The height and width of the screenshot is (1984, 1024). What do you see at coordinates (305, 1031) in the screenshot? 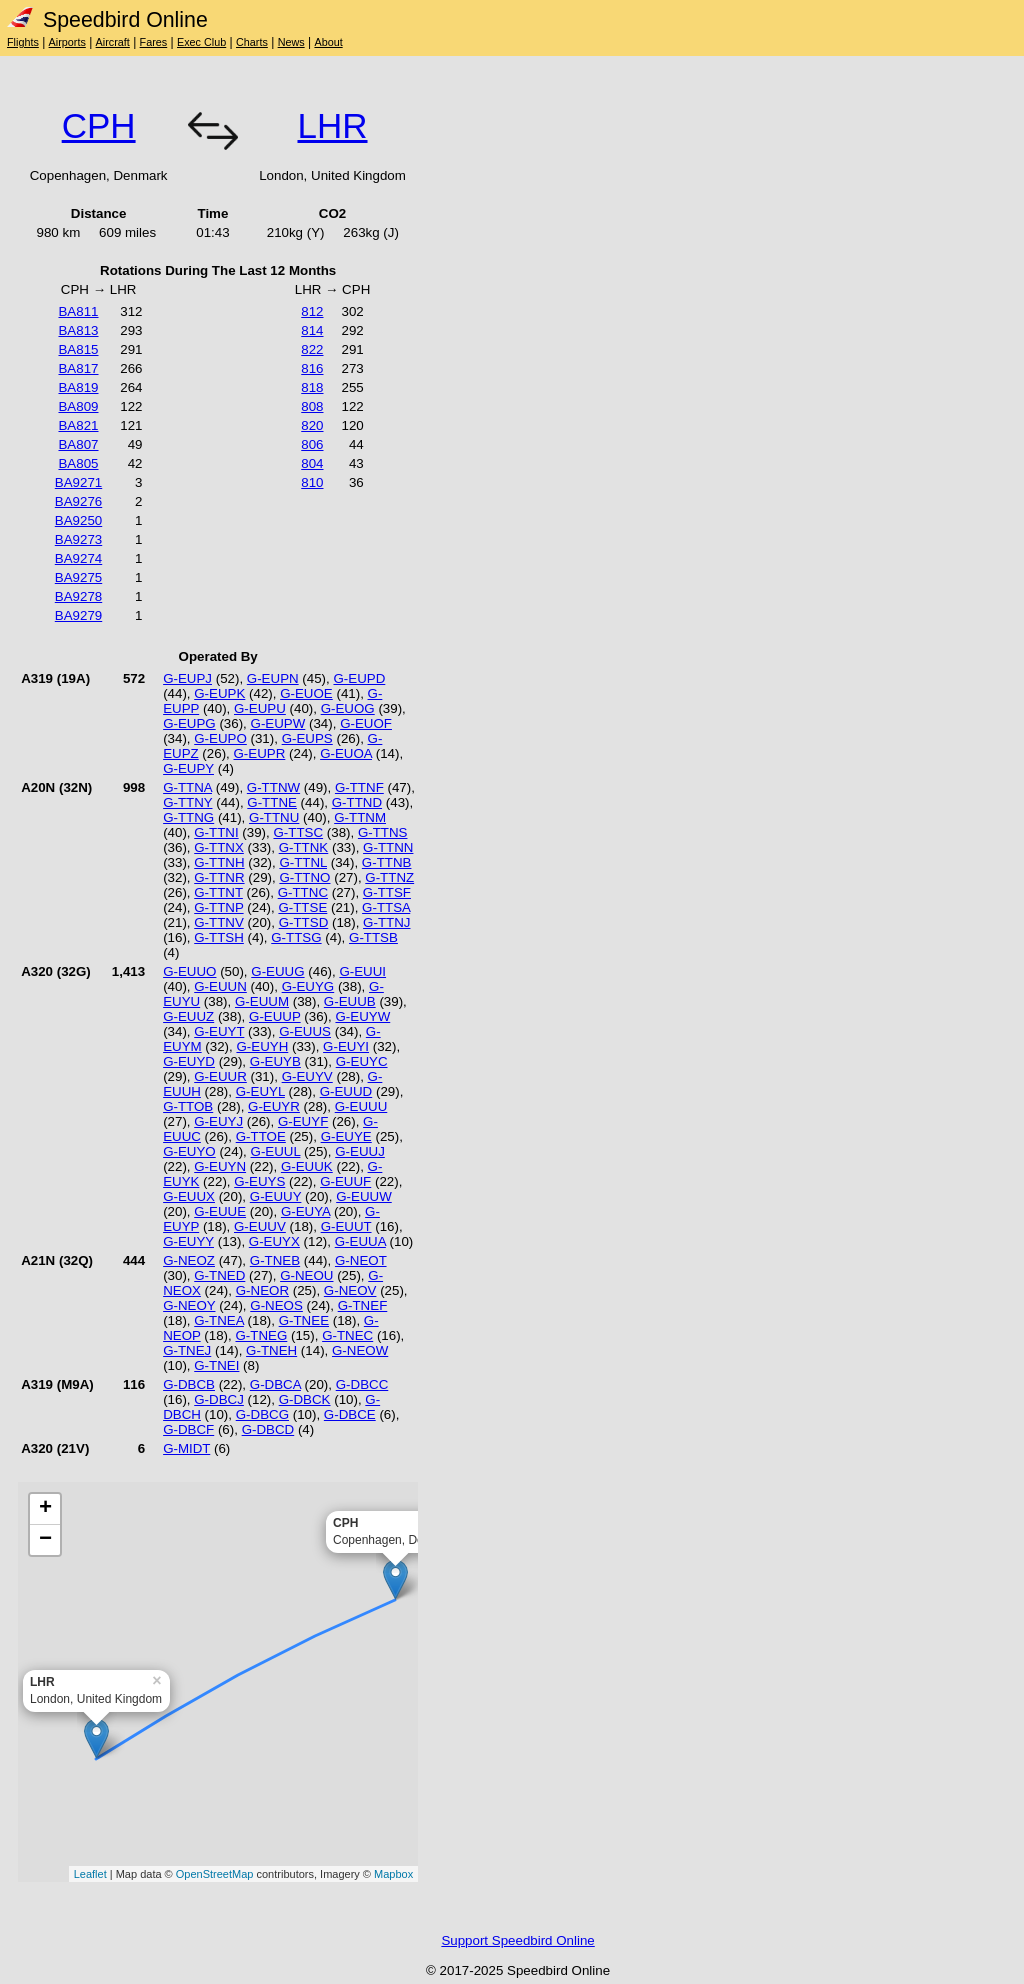
I see `G-EUUS` at bounding box center [305, 1031].